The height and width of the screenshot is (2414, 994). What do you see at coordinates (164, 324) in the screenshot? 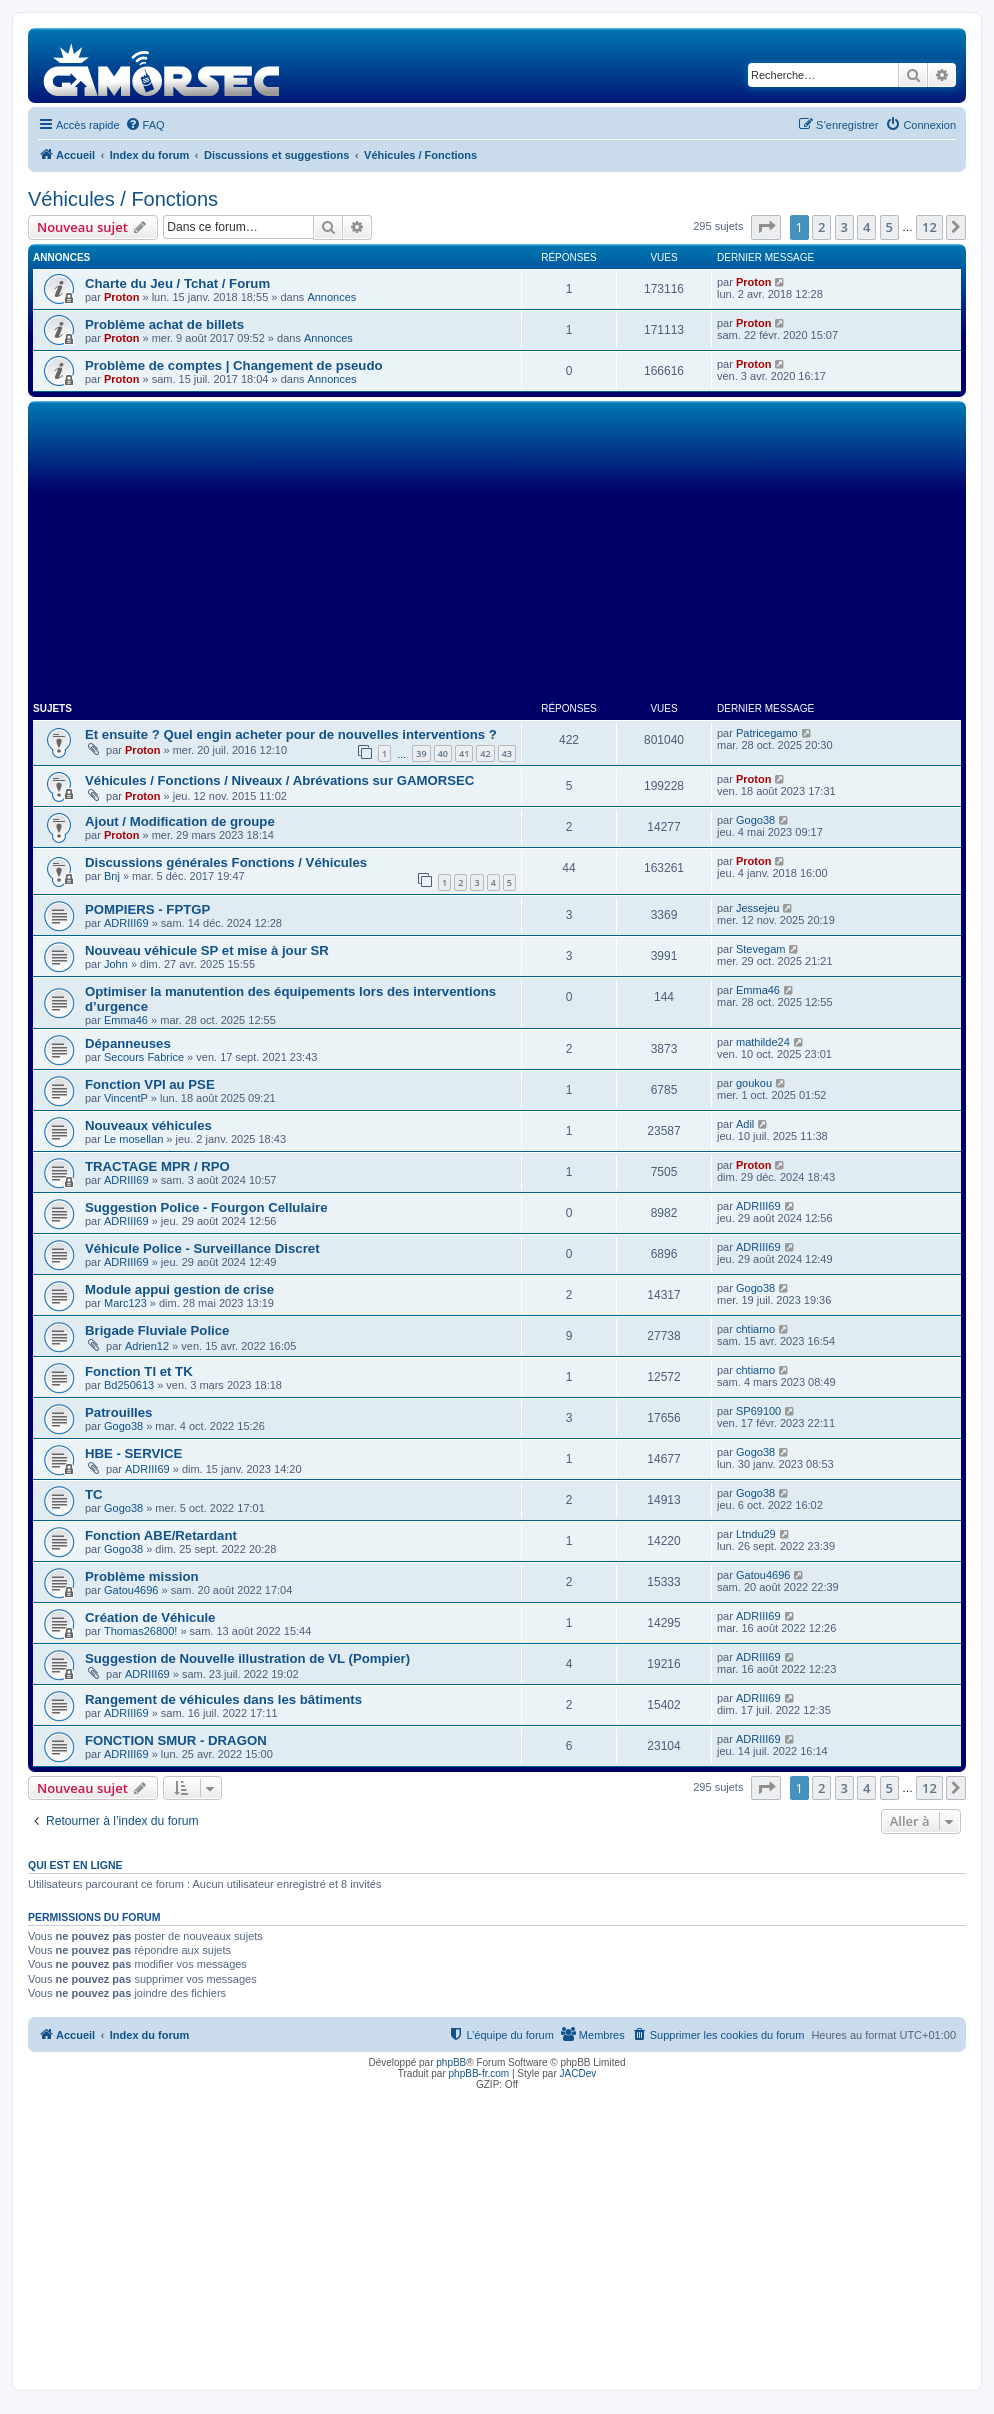
I see `Problème achat de billets` at bounding box center [164, 324].